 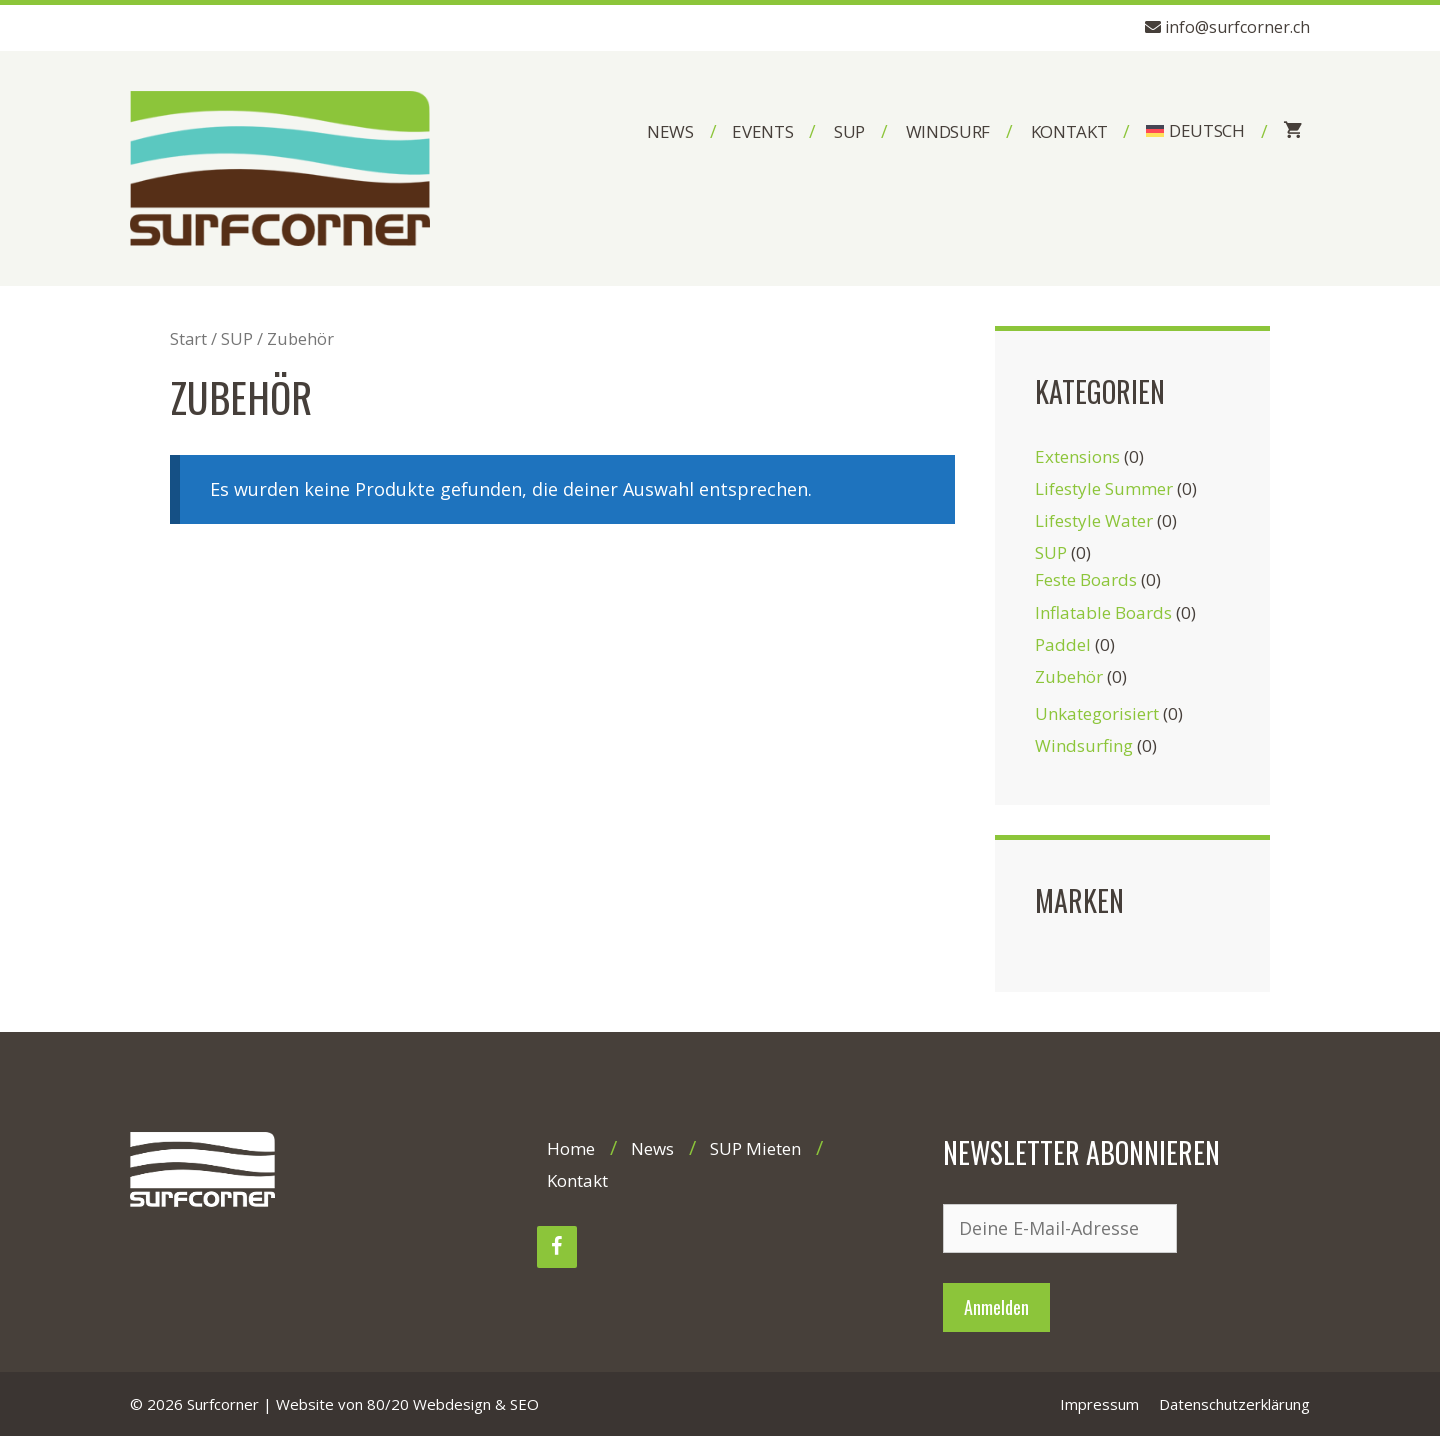 I want to click on Windsurfing, so click(x=1084, y=745).